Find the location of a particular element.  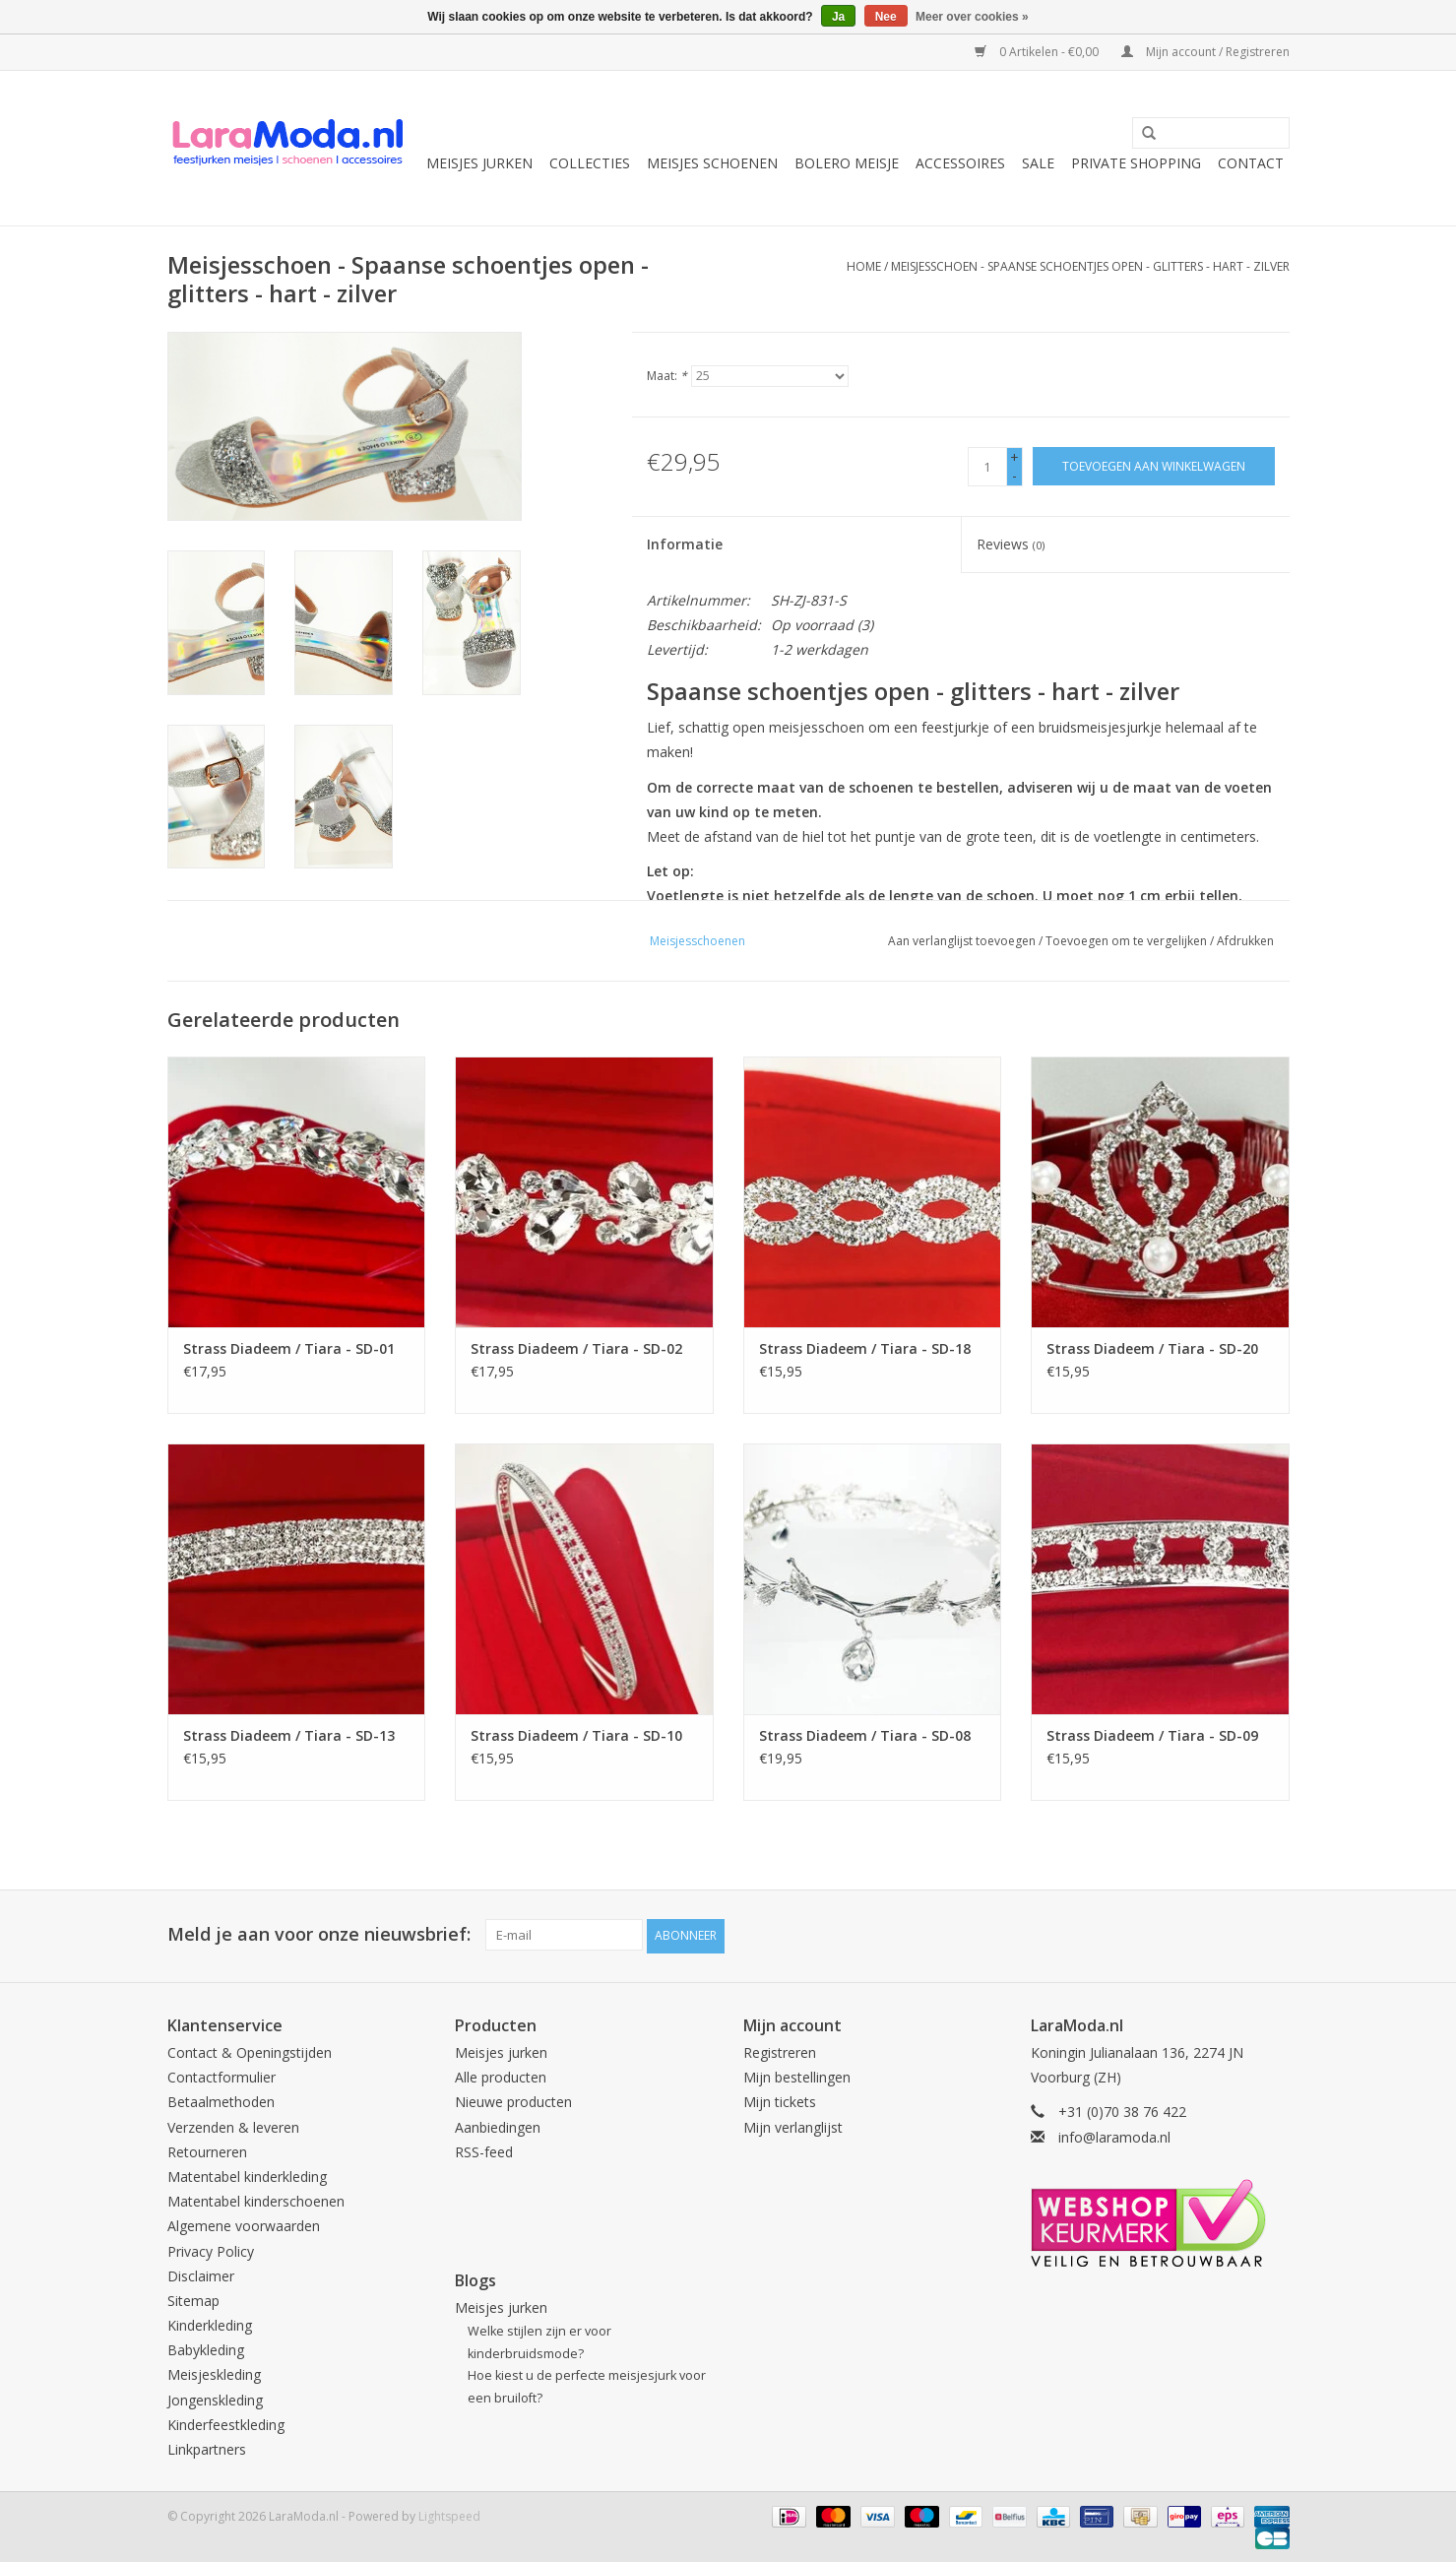

Strass Diadeem / Tiara - SD-01 is located at coordinates (289, 1348).